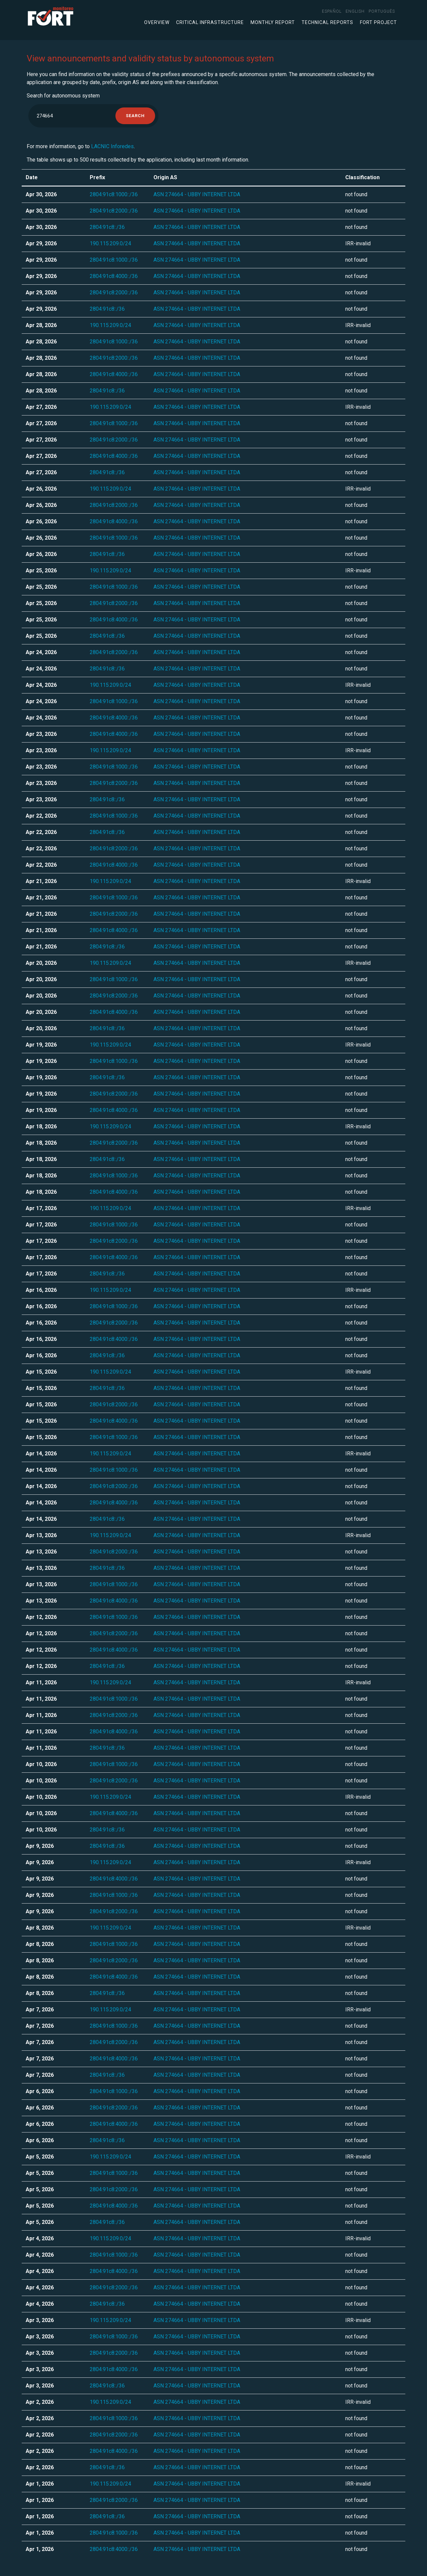 The width and height of the screenshot is (427, 2576). What do you see at coordinates (114, 211) in the screenshot?
I see `2804:91c8:2000::/36` at bounding box center [114, 211].